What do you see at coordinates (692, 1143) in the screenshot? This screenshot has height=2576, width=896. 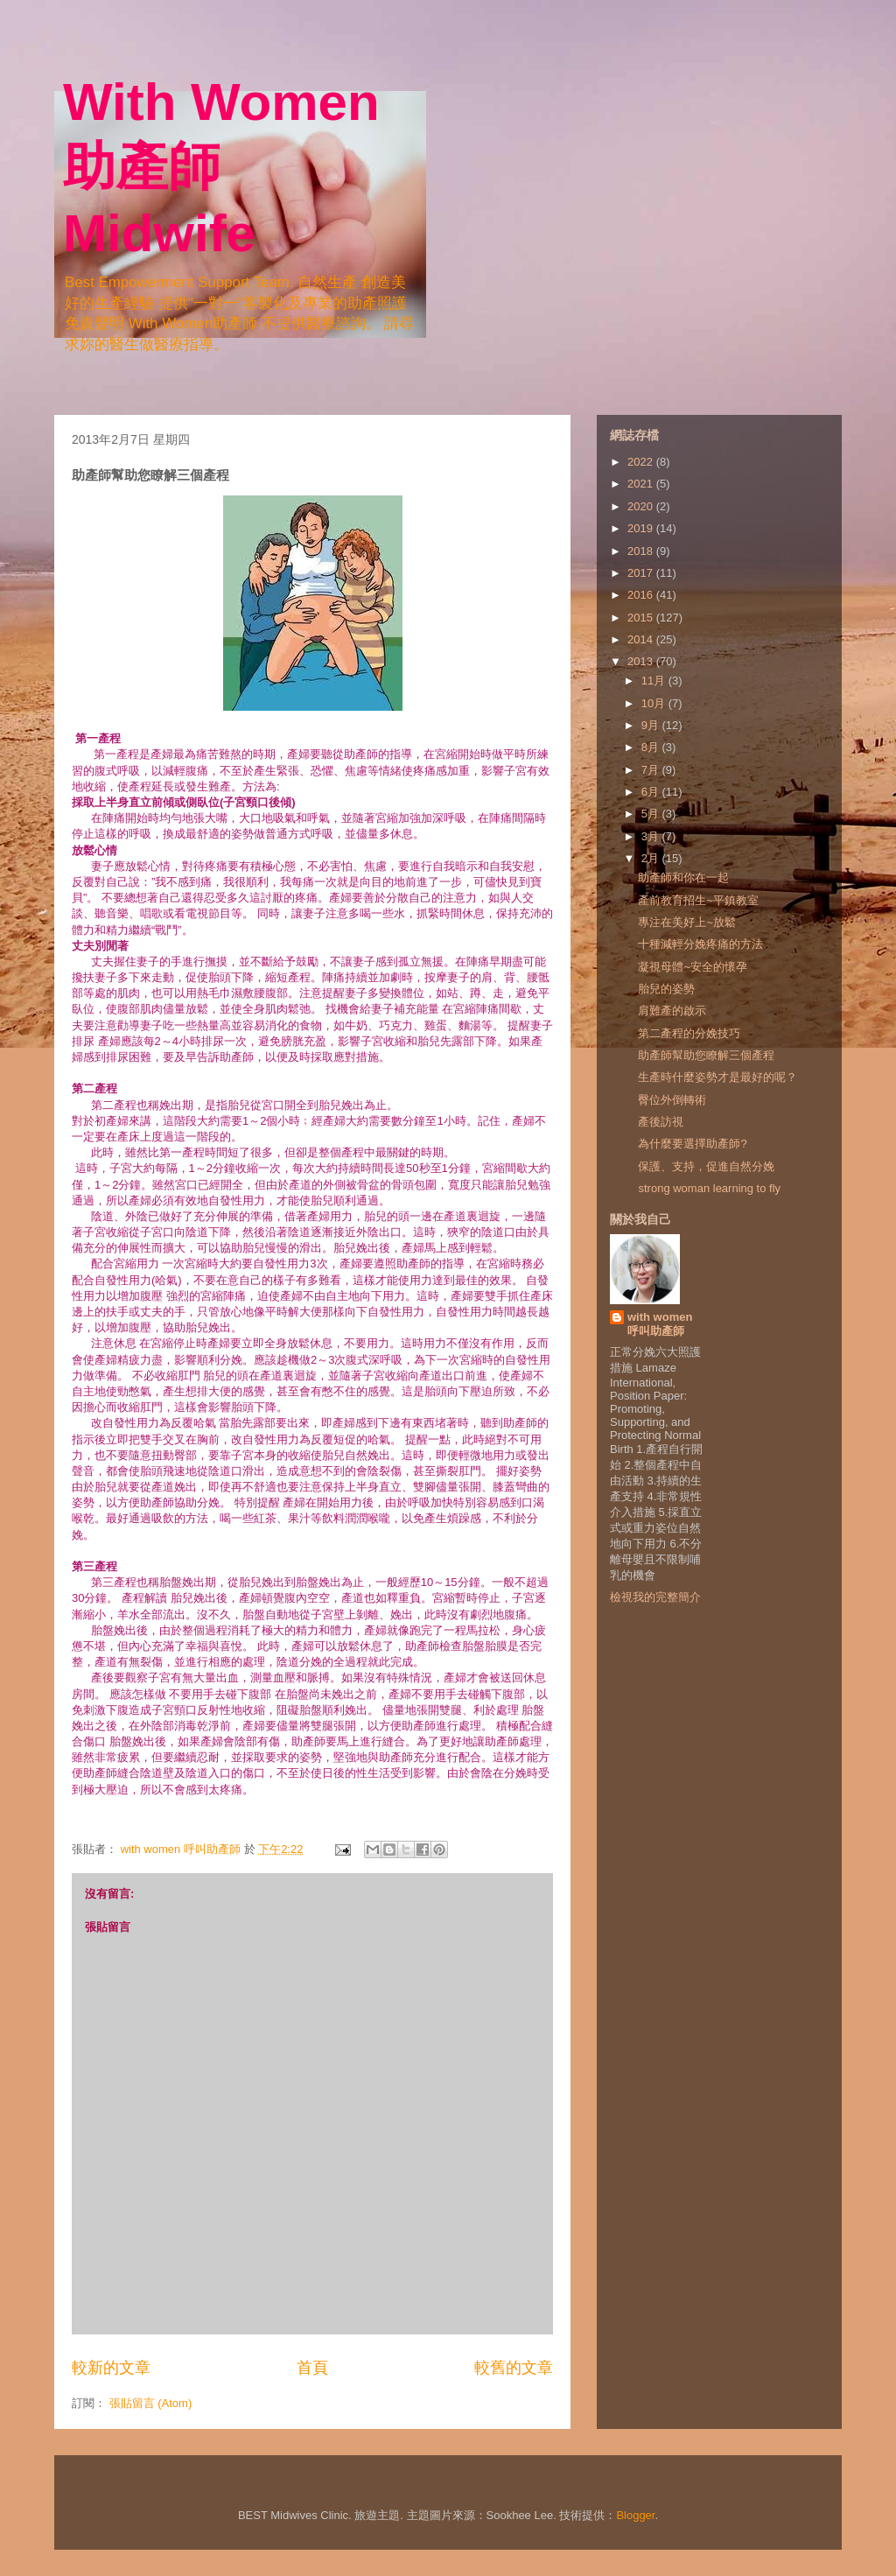 I see `為什麼要選擇助產師?` at bounding box center [692, 1143].